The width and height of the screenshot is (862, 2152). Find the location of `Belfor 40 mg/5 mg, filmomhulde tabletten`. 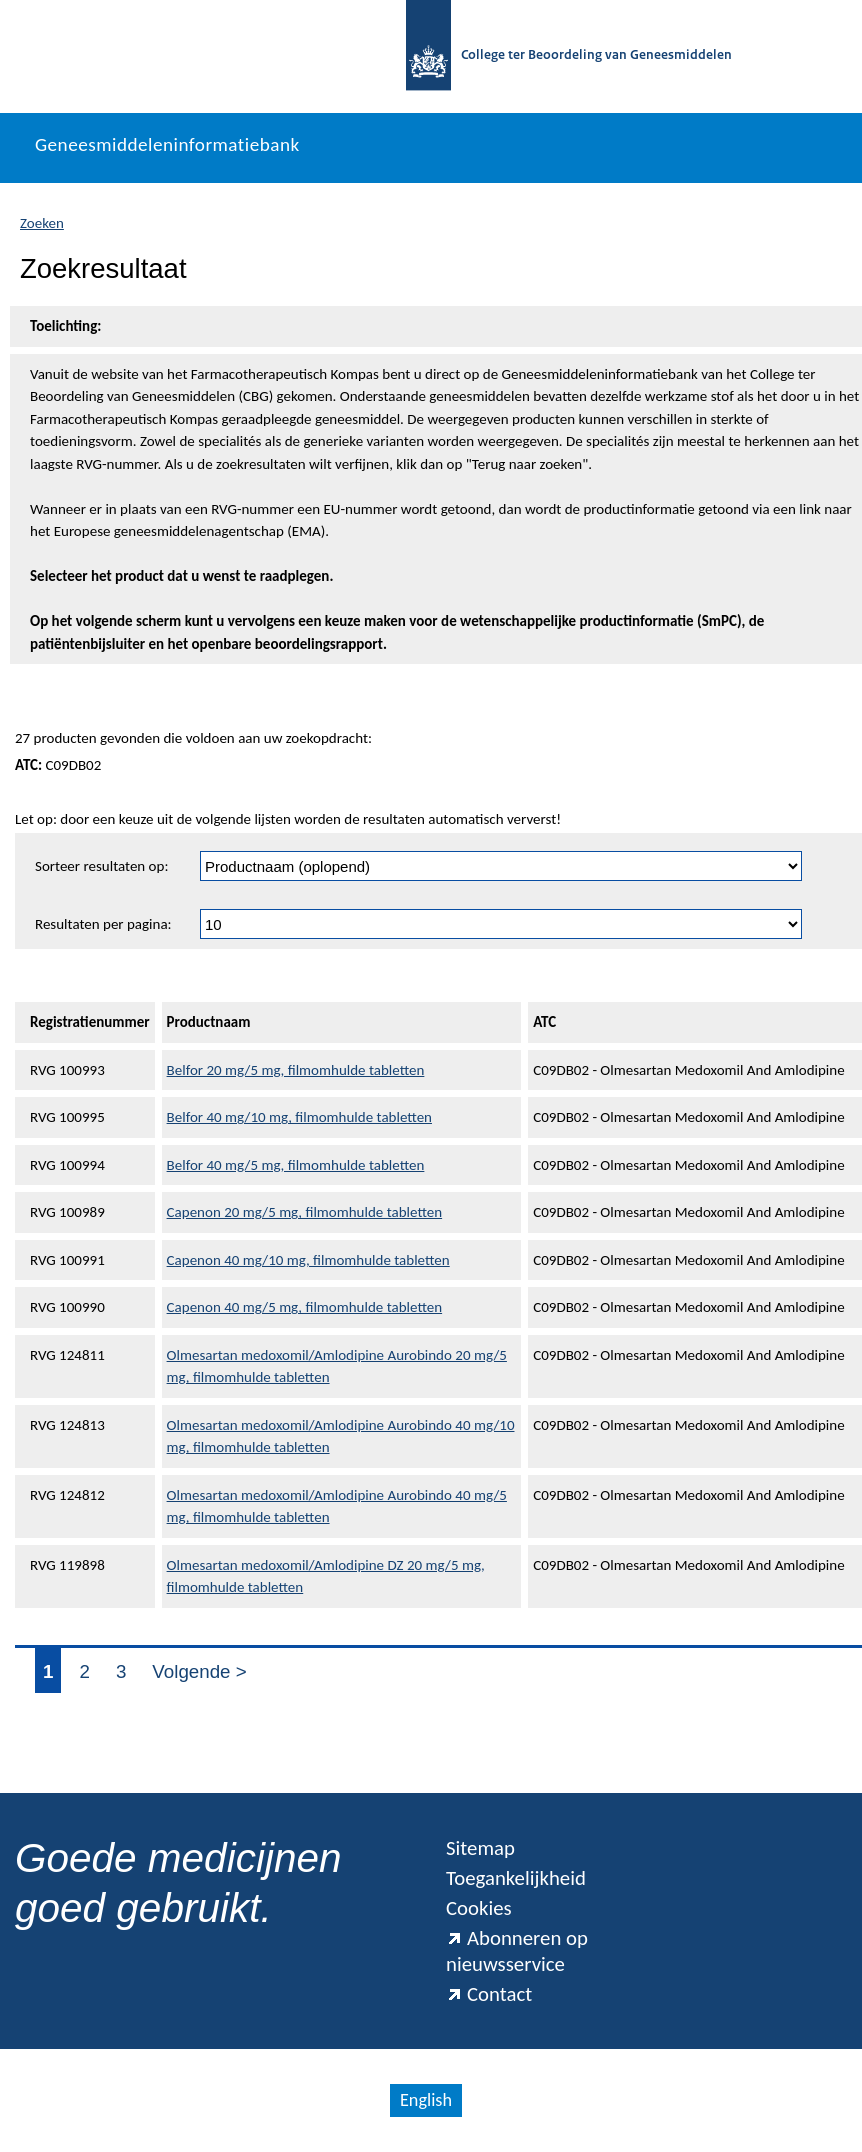

Belfor 40 mg/5 mg, filmomhulde tabletten is located at coordinates (296, 1165).